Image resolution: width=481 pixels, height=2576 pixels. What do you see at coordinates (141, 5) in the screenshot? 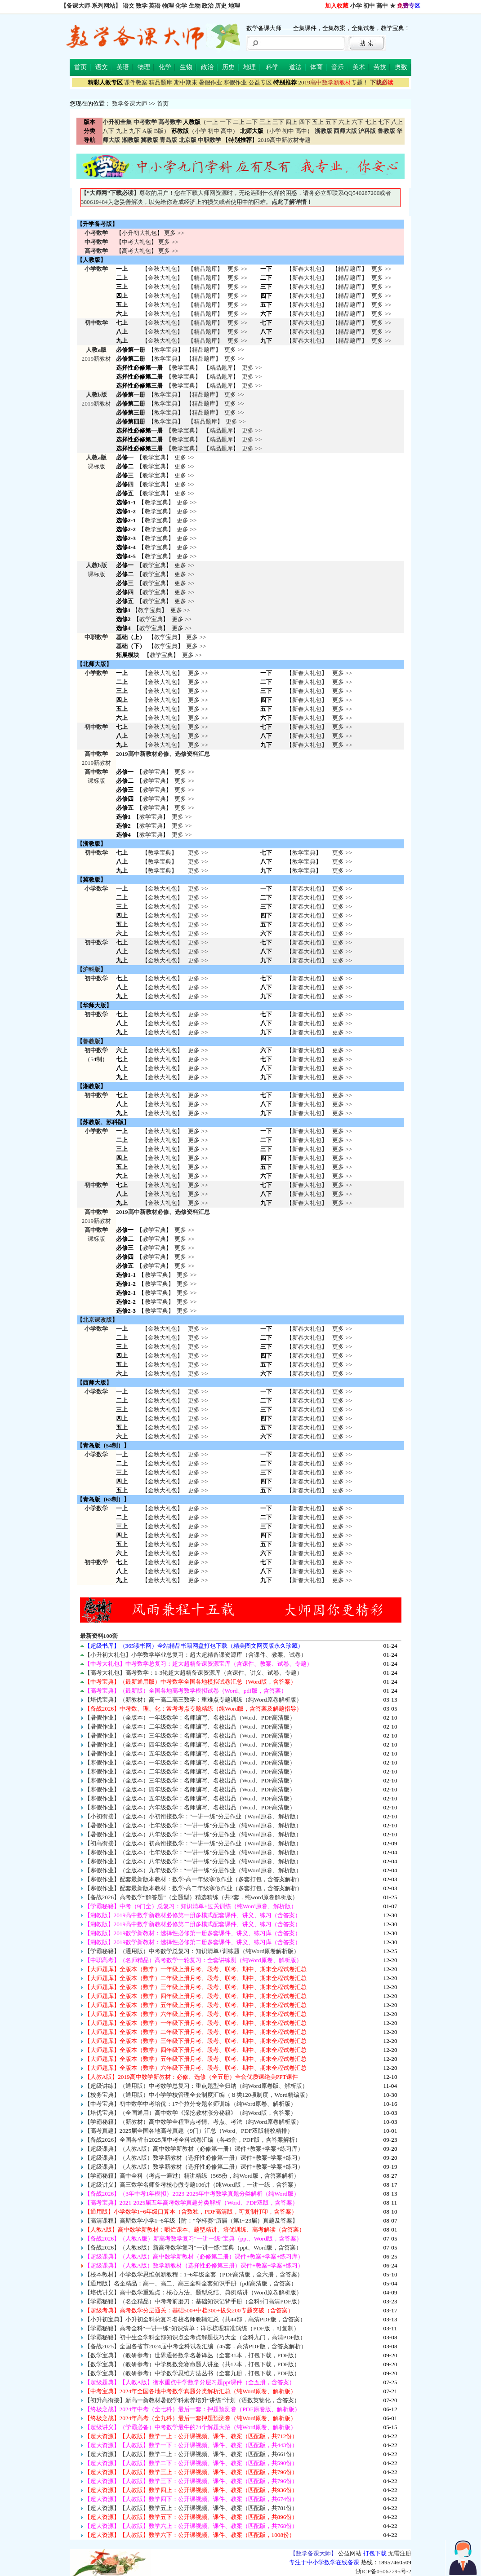
I see `数学` at bounding box center [141, 5].